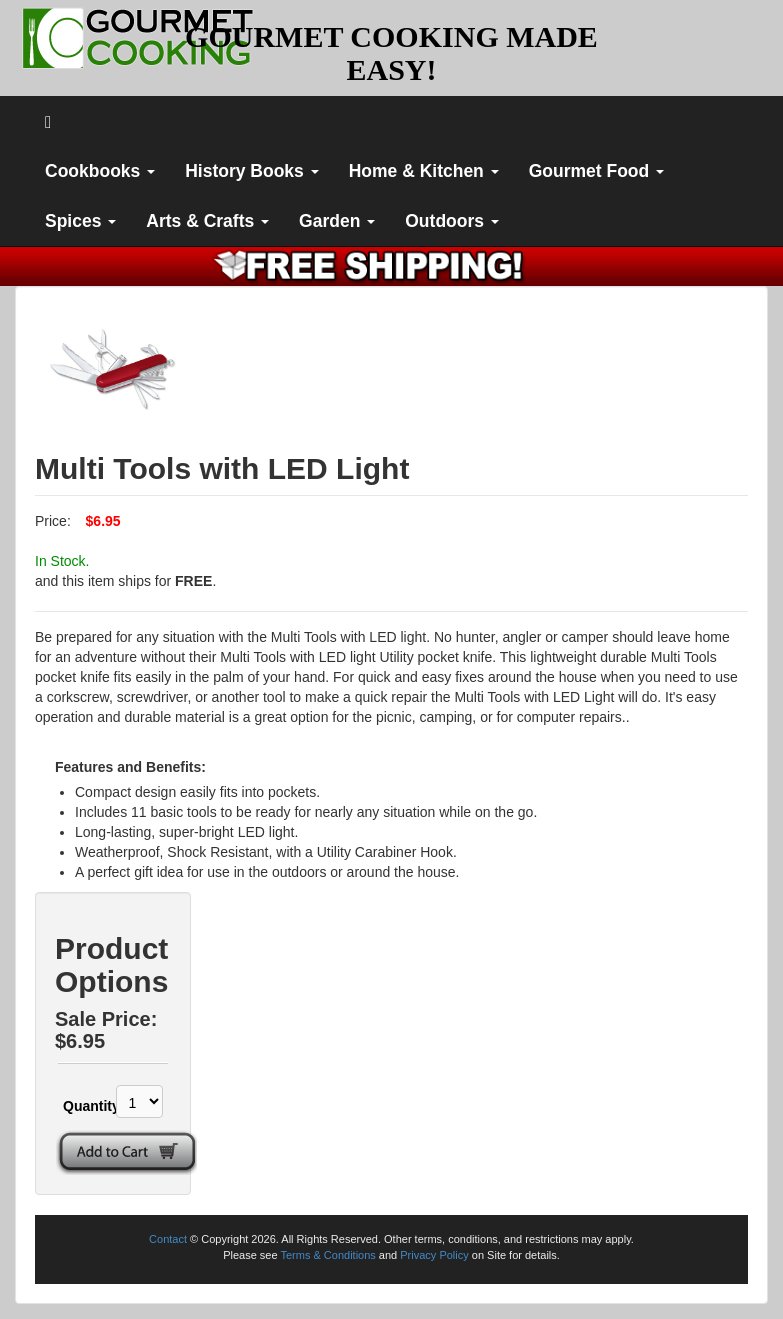 This screenshot has height=1319, width=783. I want to click on History Books, so click(252, 171).